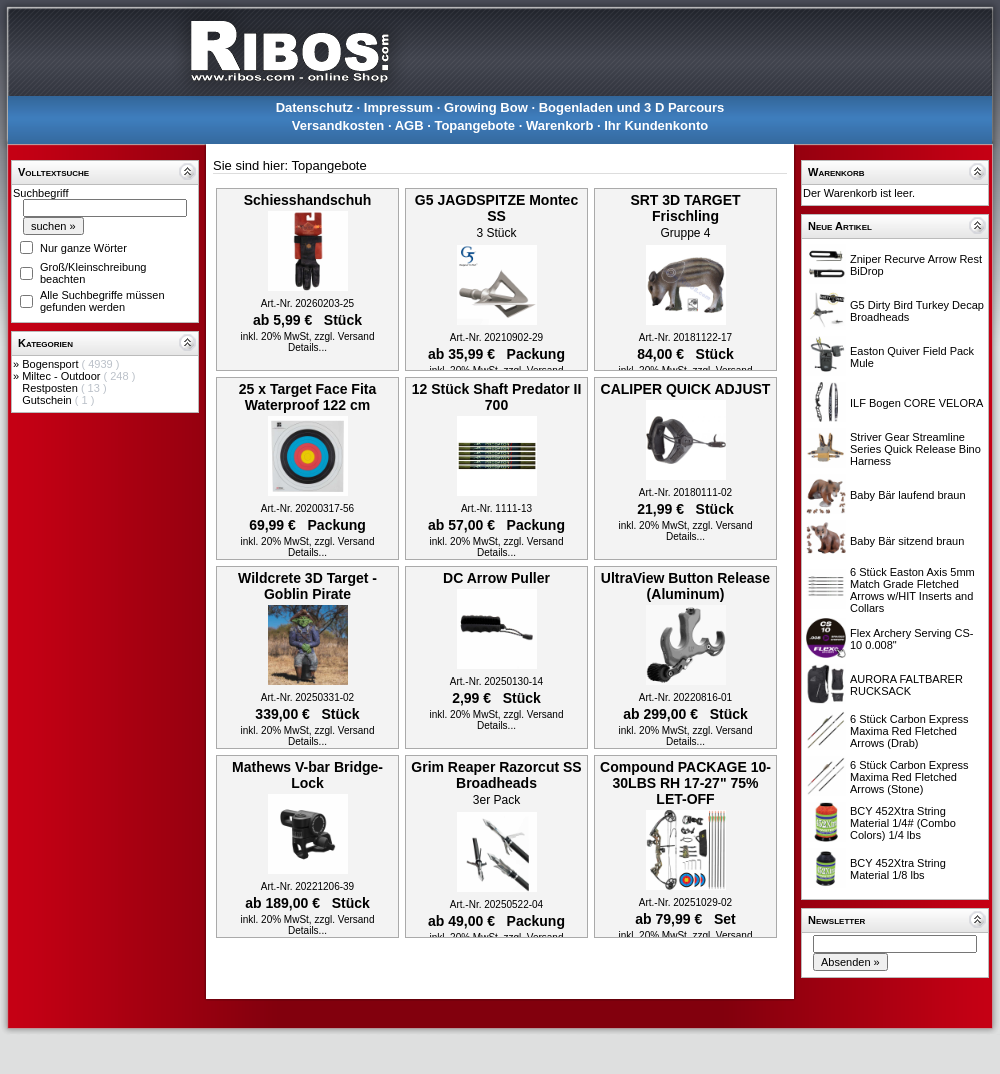  What do you see at coordinates (497, 397) in the screenshot?
I see `12 Stück Shaft Predator II 700` at bounding box center [497, 397].